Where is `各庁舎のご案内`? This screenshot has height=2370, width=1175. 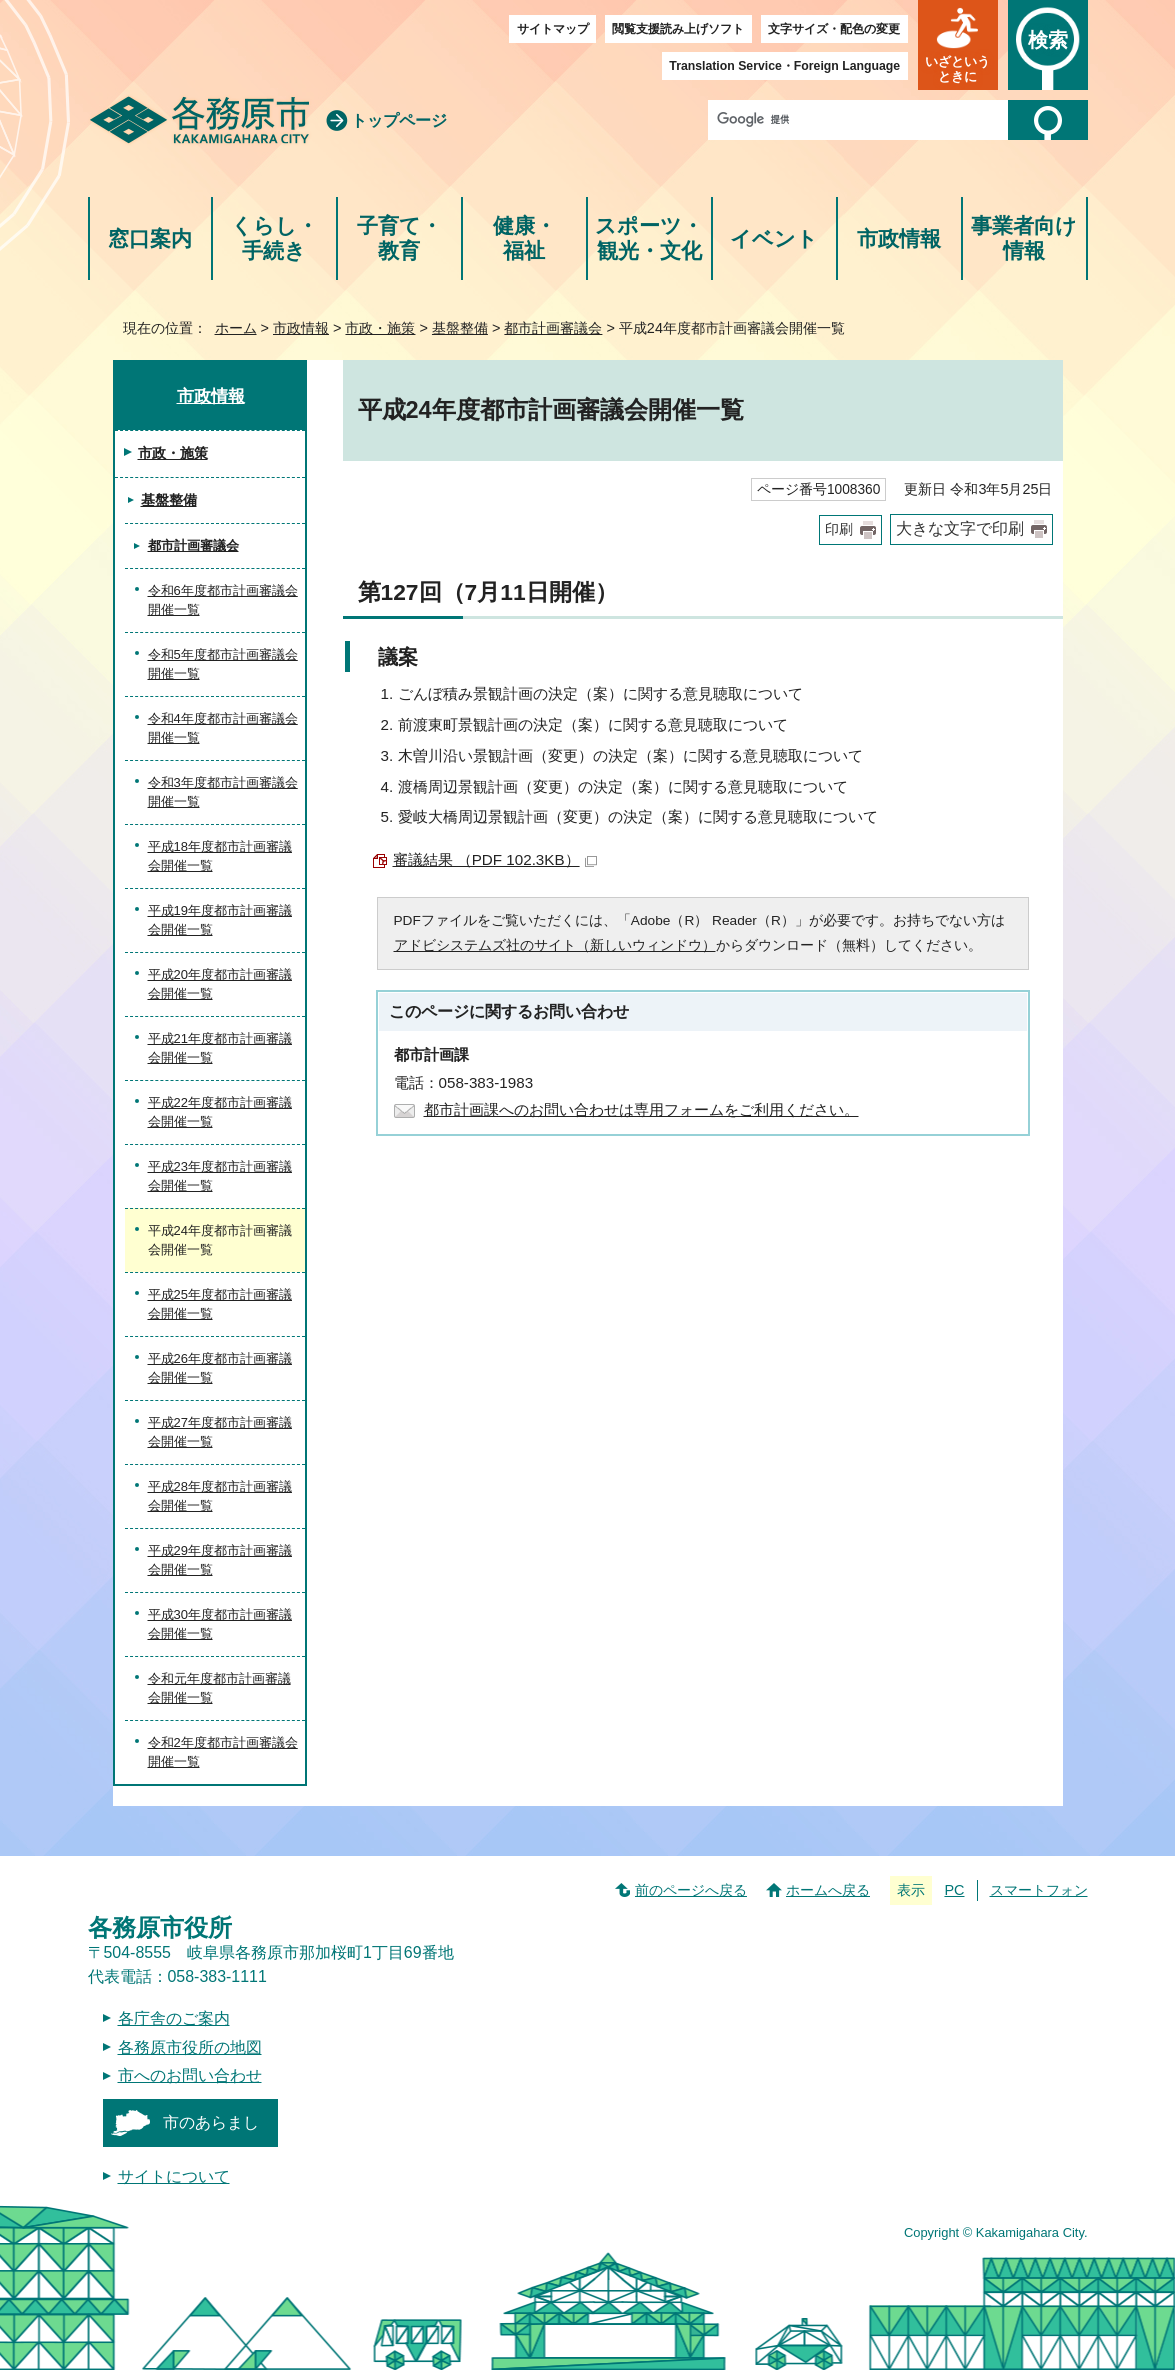 各庁舎のご案内 is located at coordinates (174, 2018).